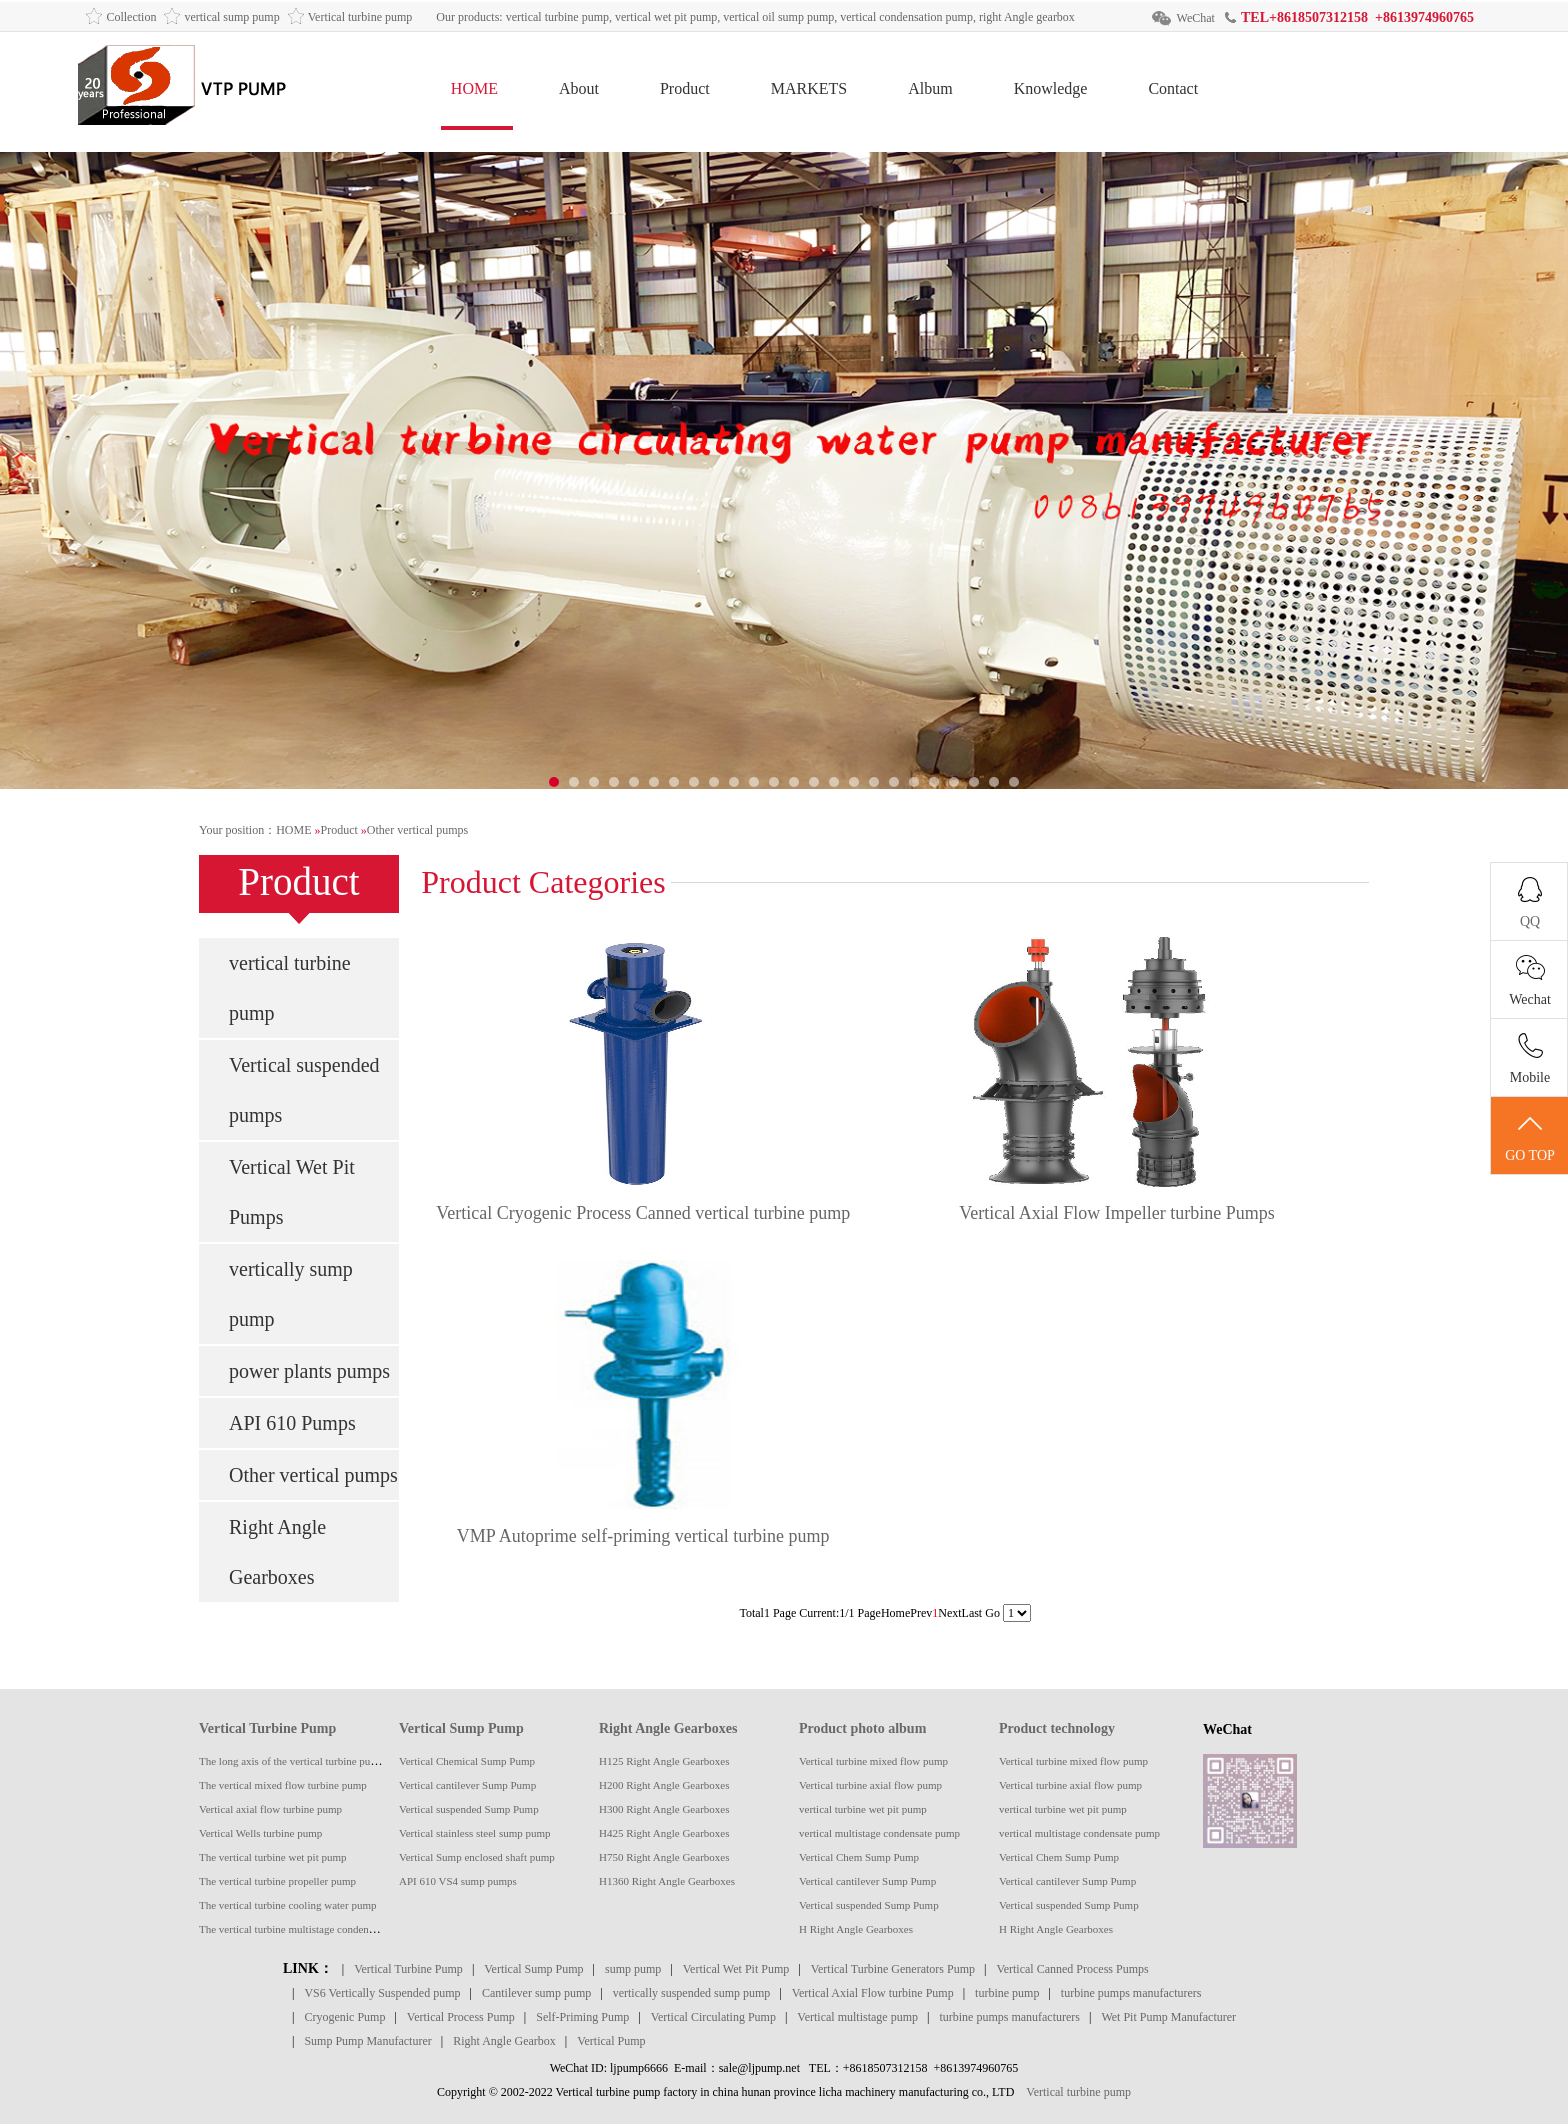 The image size is (1568, 2124). Describe the element at coordinates (856, 1929) in the screenshot. I see `H Right Angle Gearboxes` at that location.